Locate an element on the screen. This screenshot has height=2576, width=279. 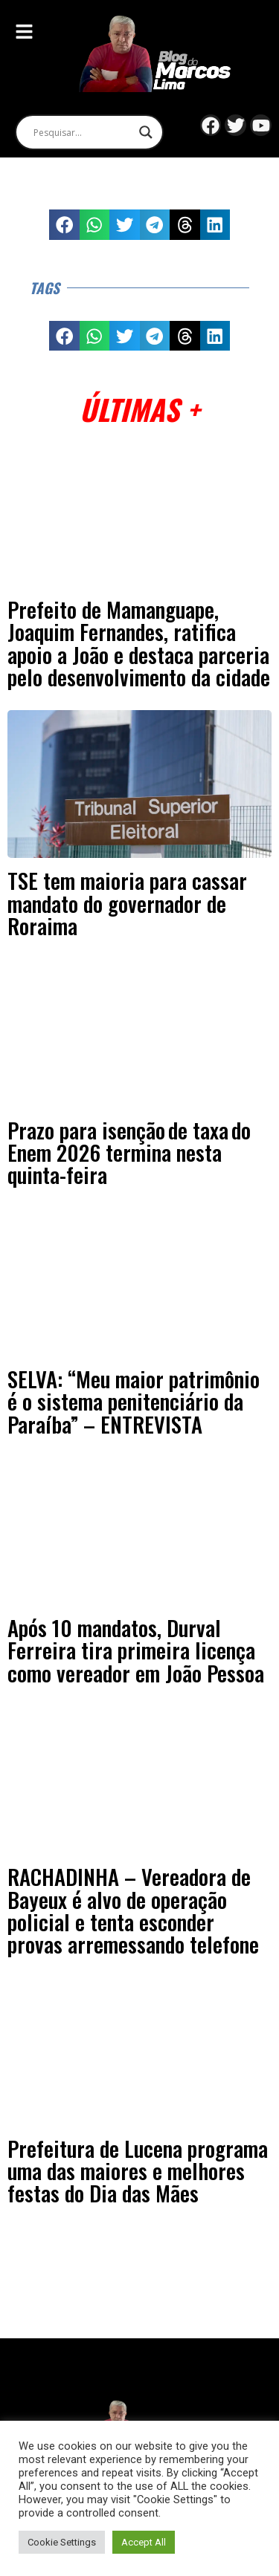
TSE tem maioria para cassar mandato do governador de Roraima is located at coordinates (127, 903).